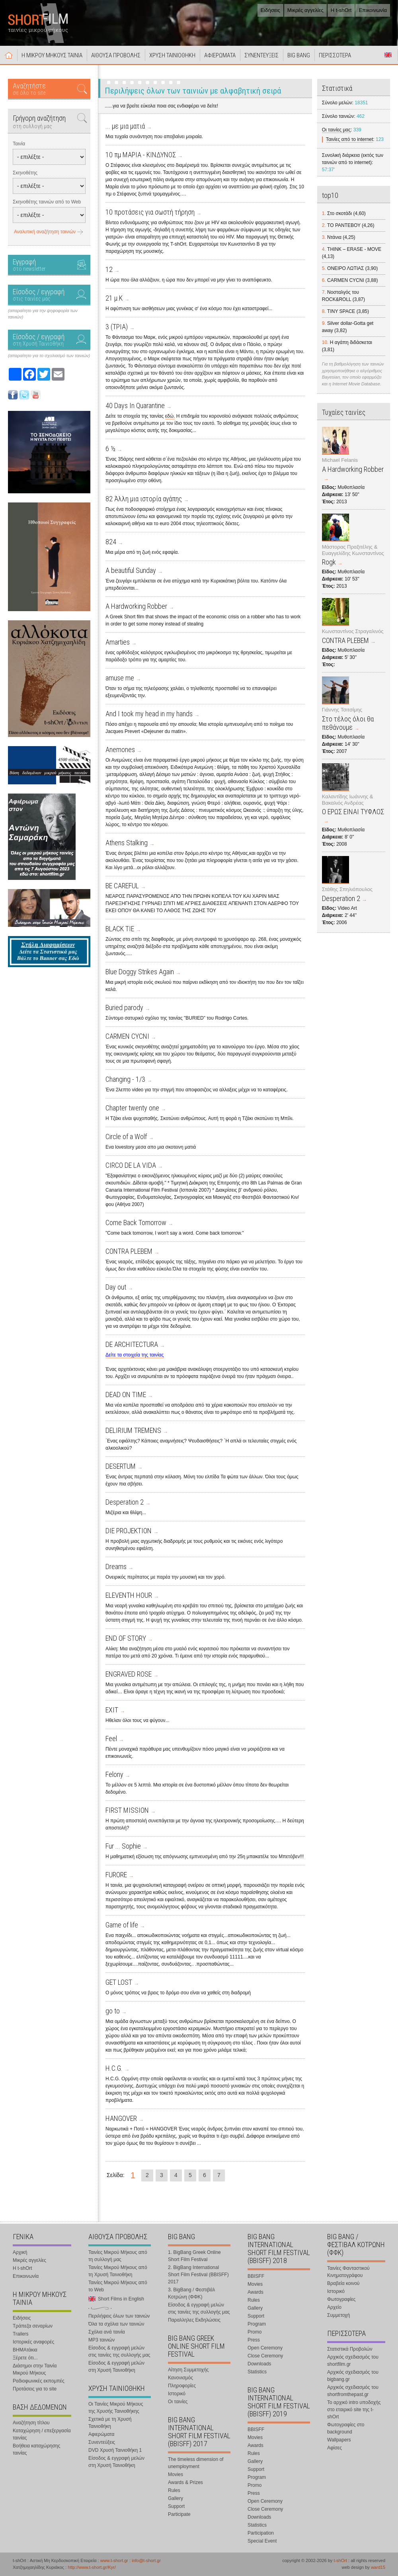  Describe the element at coordinates (349, 139) in the screenshot. I see `Ταινίες από το internet` at that location.